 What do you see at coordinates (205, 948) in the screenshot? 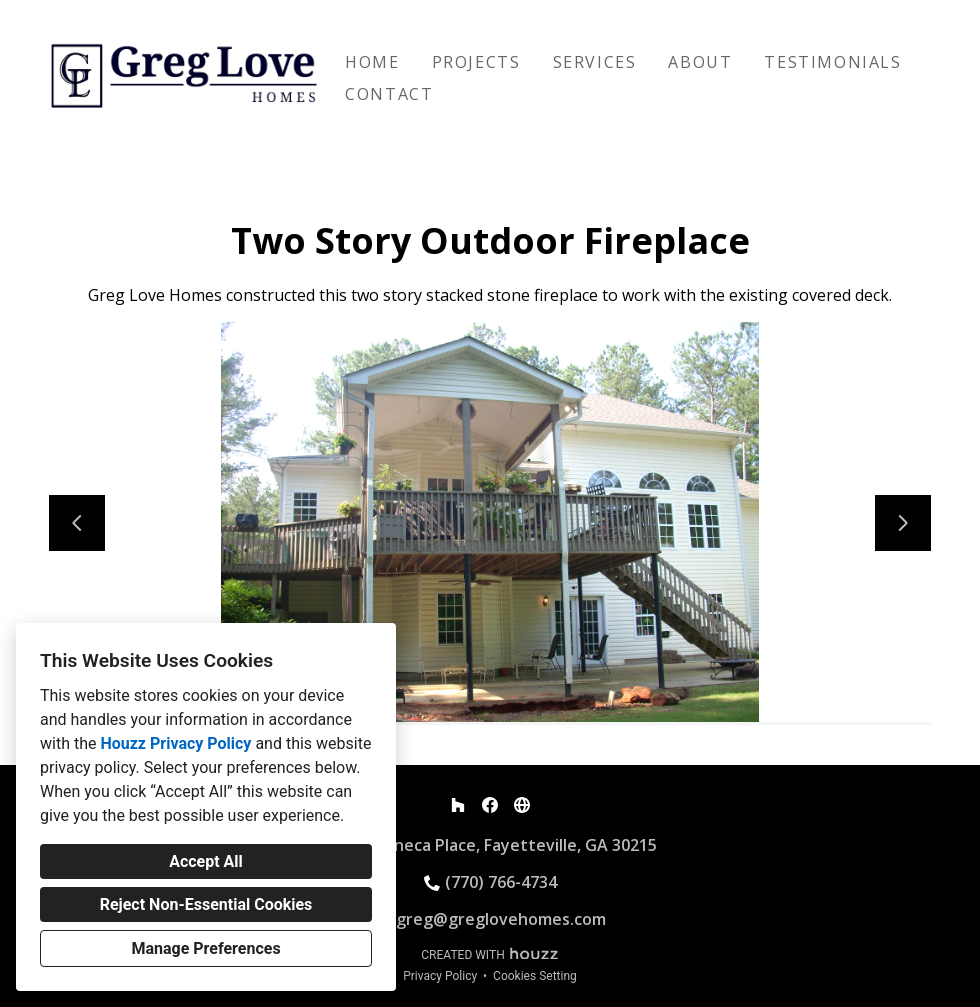
I see `Manage Preferences` at bounding box center [205, 948].